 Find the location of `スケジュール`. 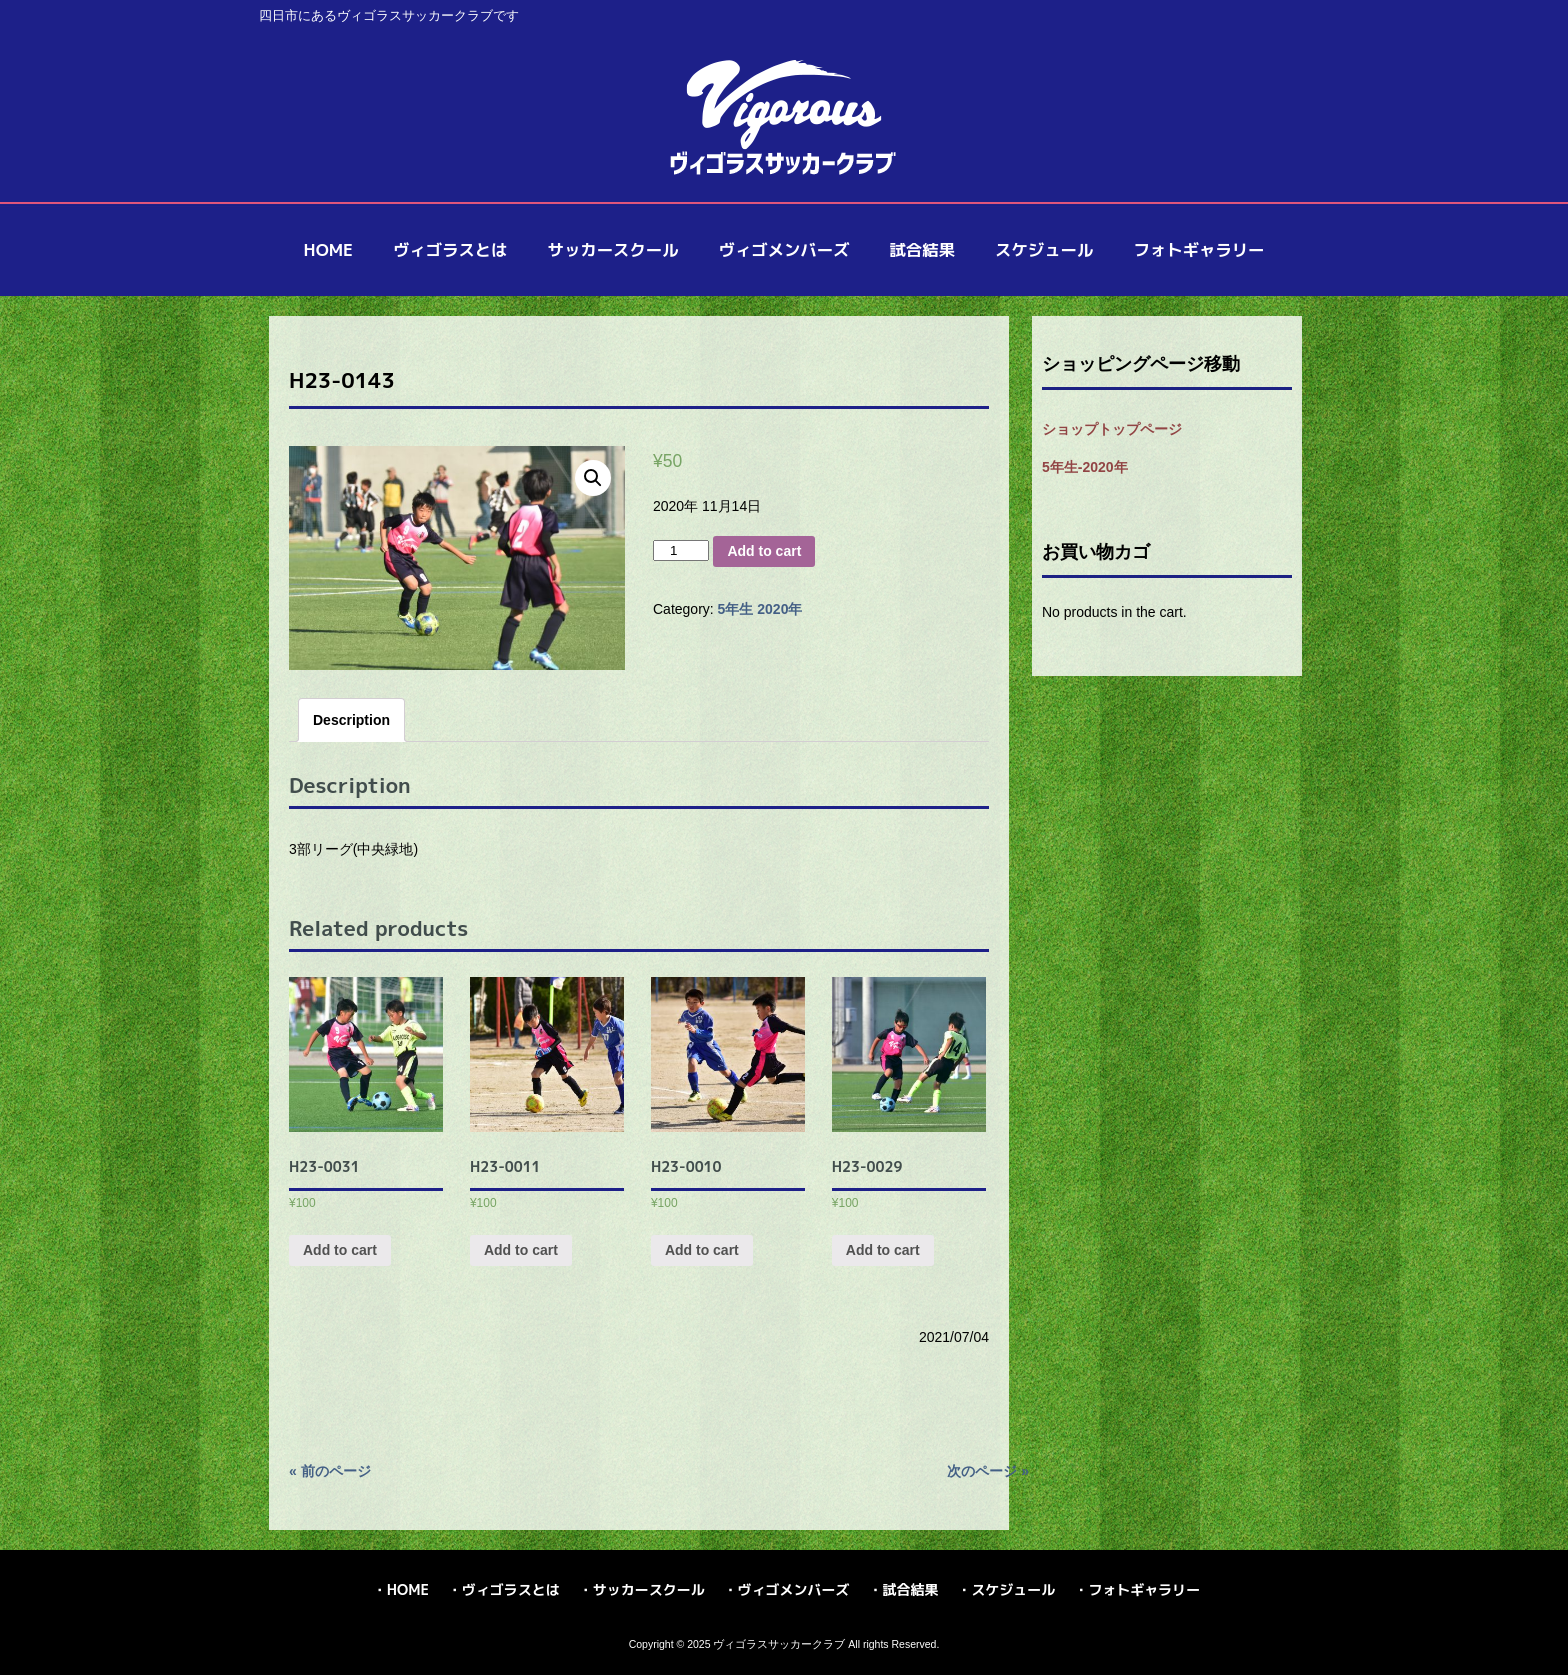

スケジュール is located at coordinates (1013, 1589).